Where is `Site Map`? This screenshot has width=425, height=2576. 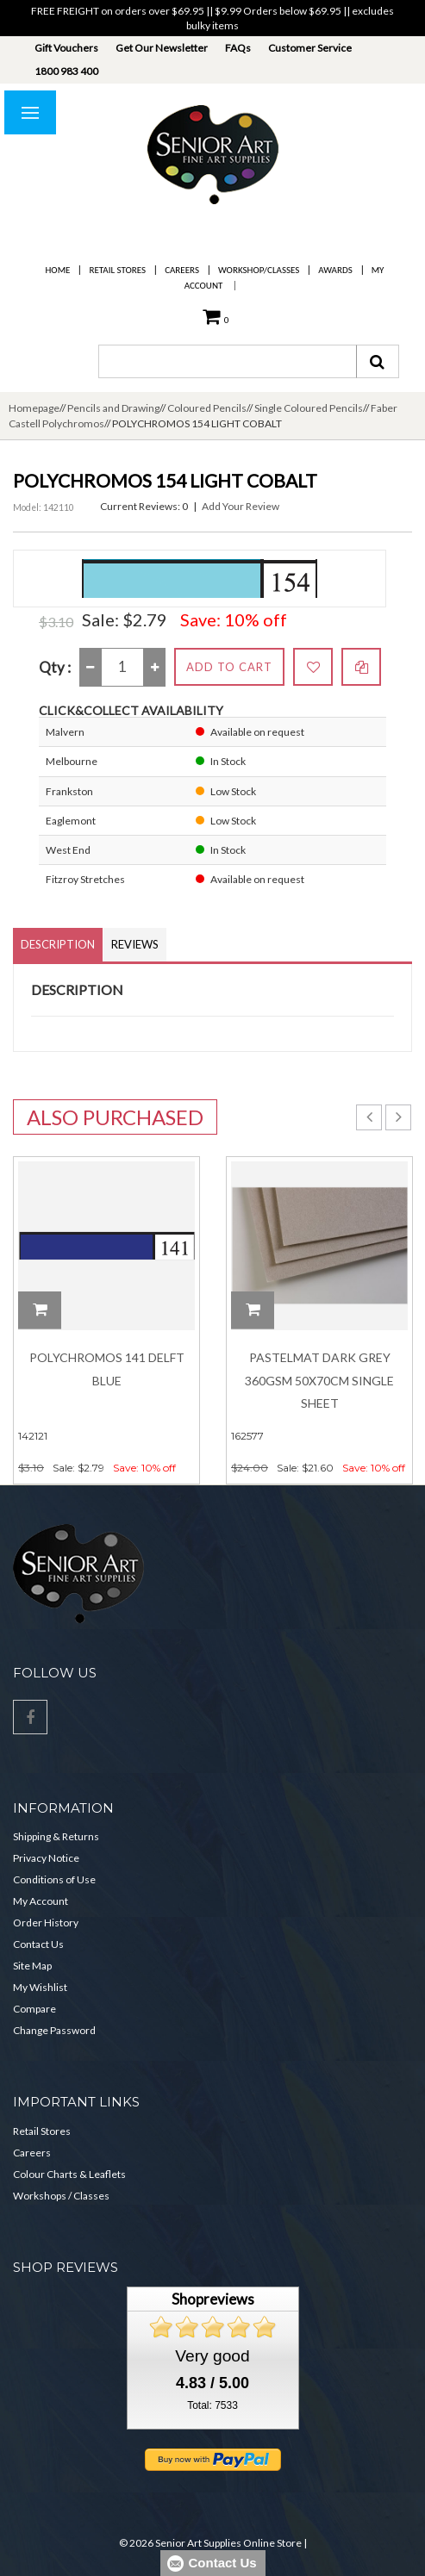
Site Map is located at coordinates (32, 1965).